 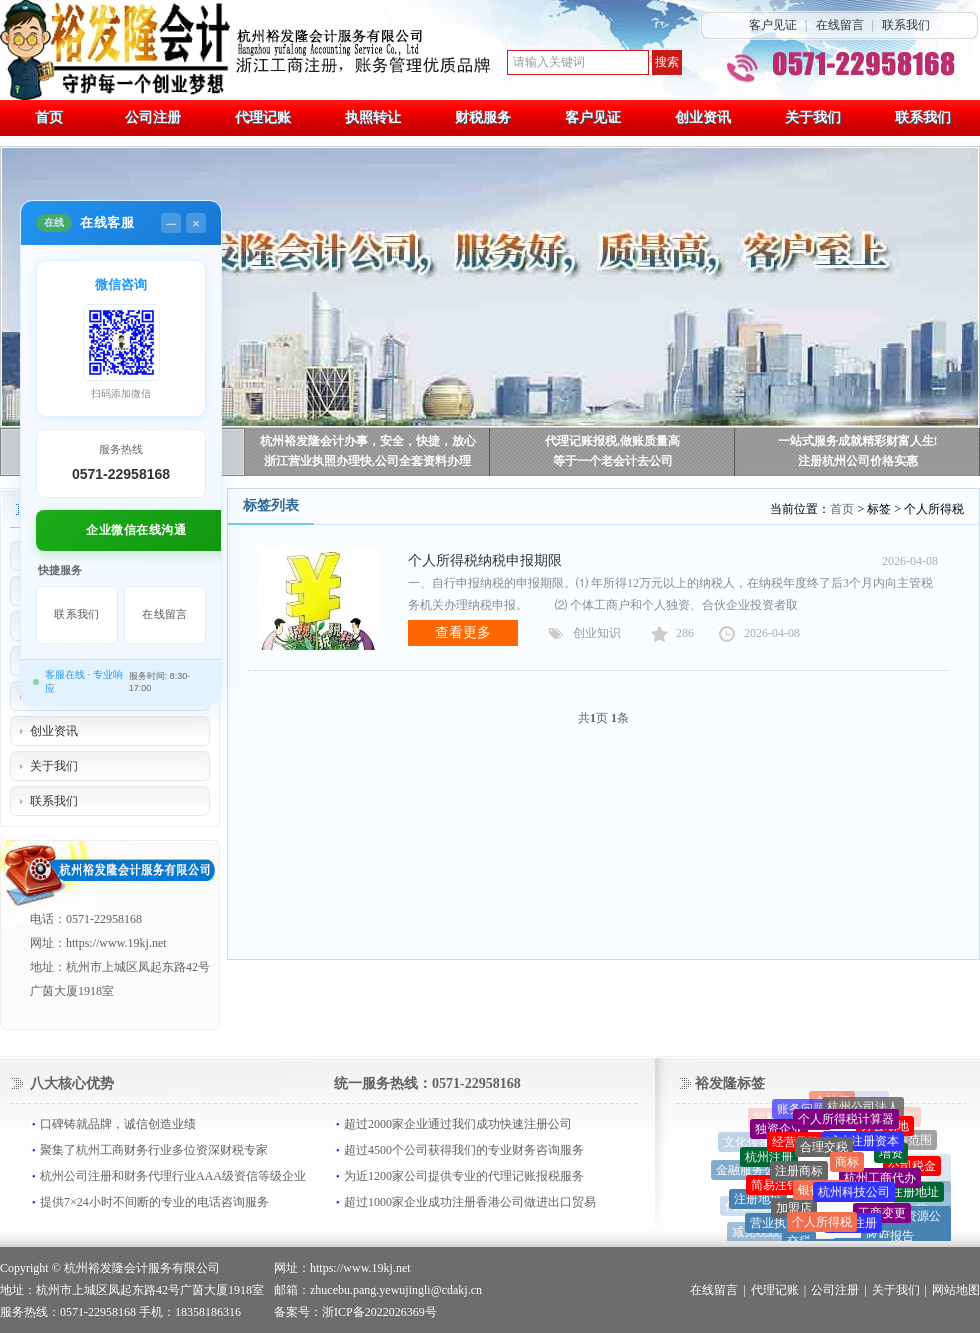 What do you see at coordinates (485, 560) in the screenshot?
I see `个人所得税纳税申报期限` at bounding box center [485, 560].